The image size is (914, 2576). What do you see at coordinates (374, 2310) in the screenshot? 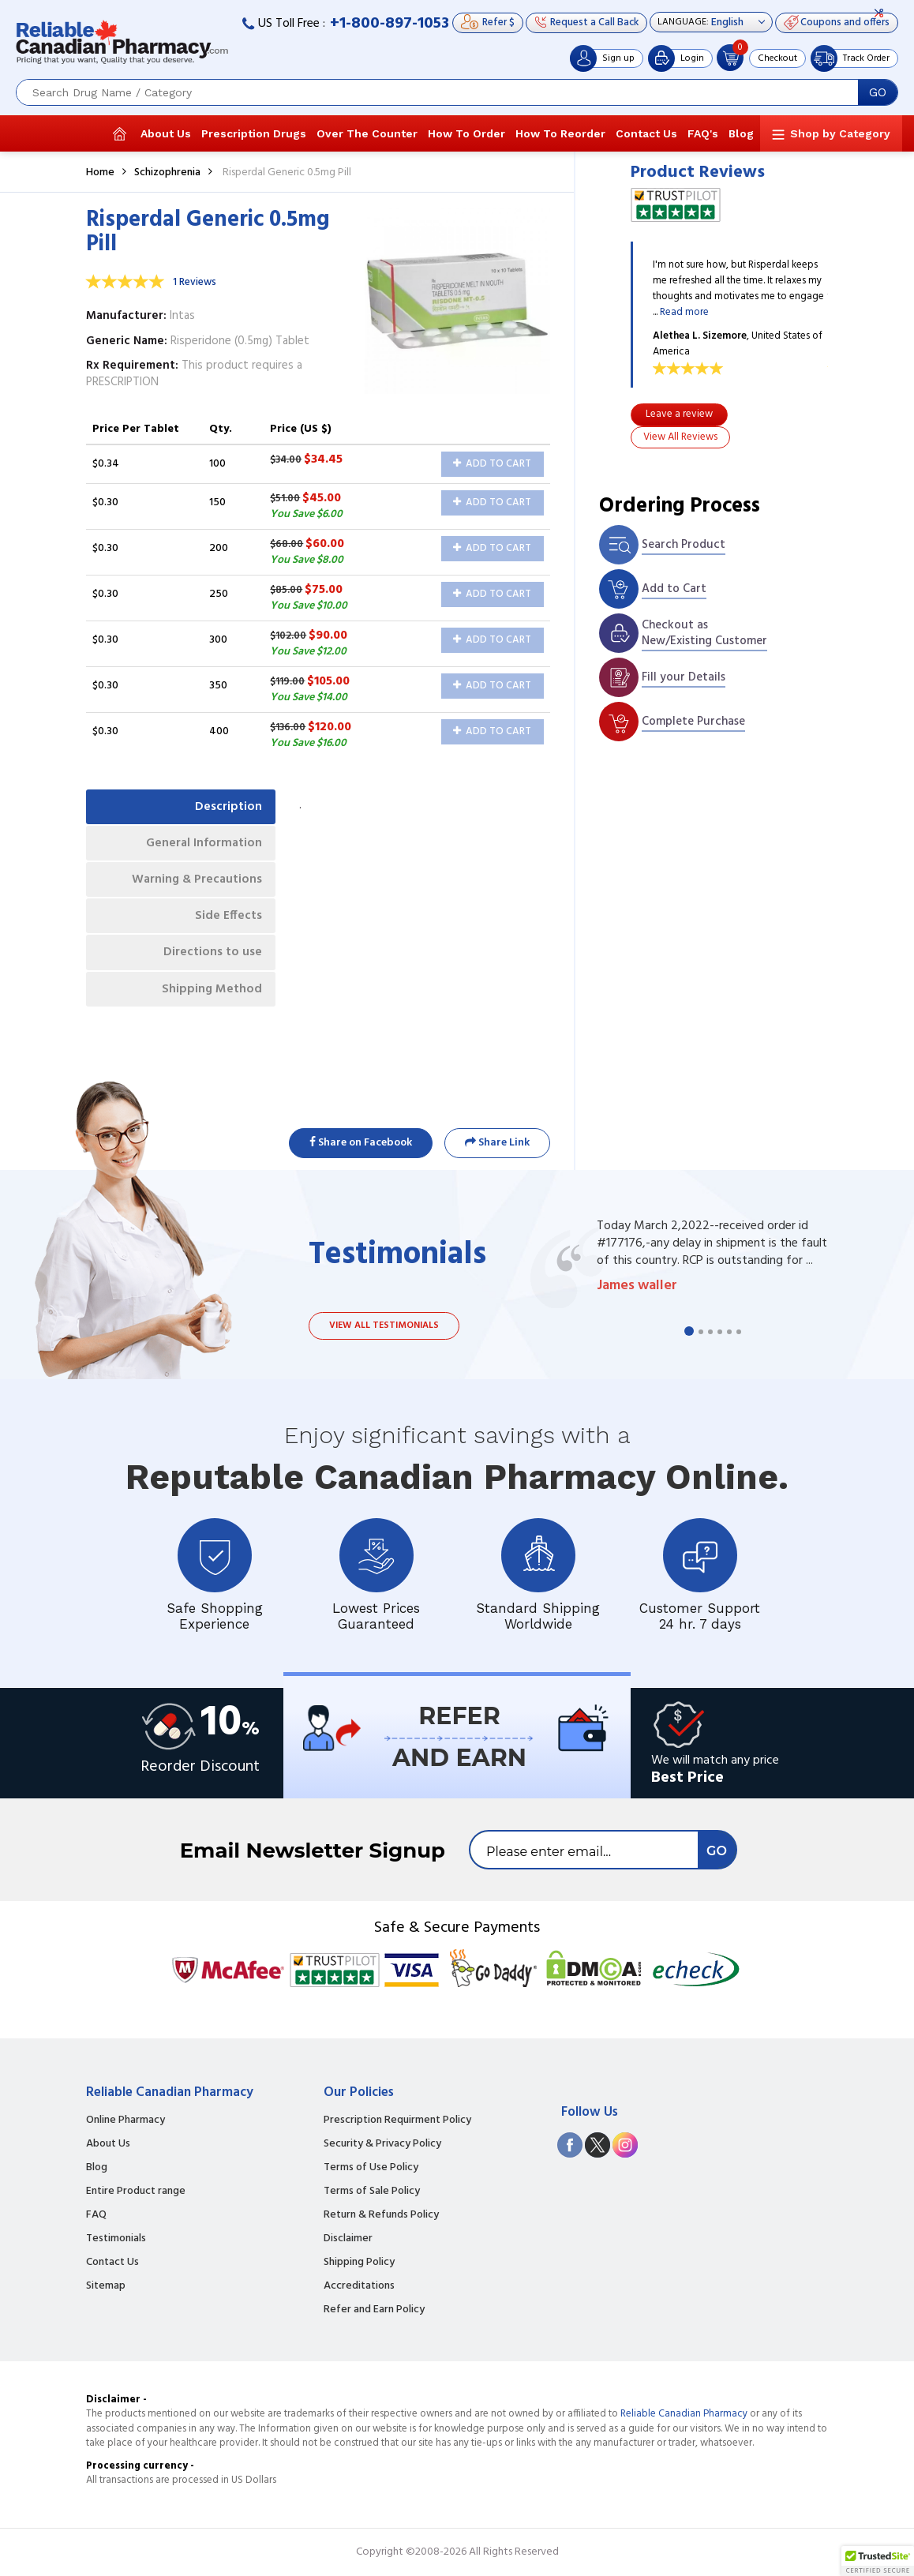
I see `Refer and Earn Policy` at bounding box center [374, 2310].